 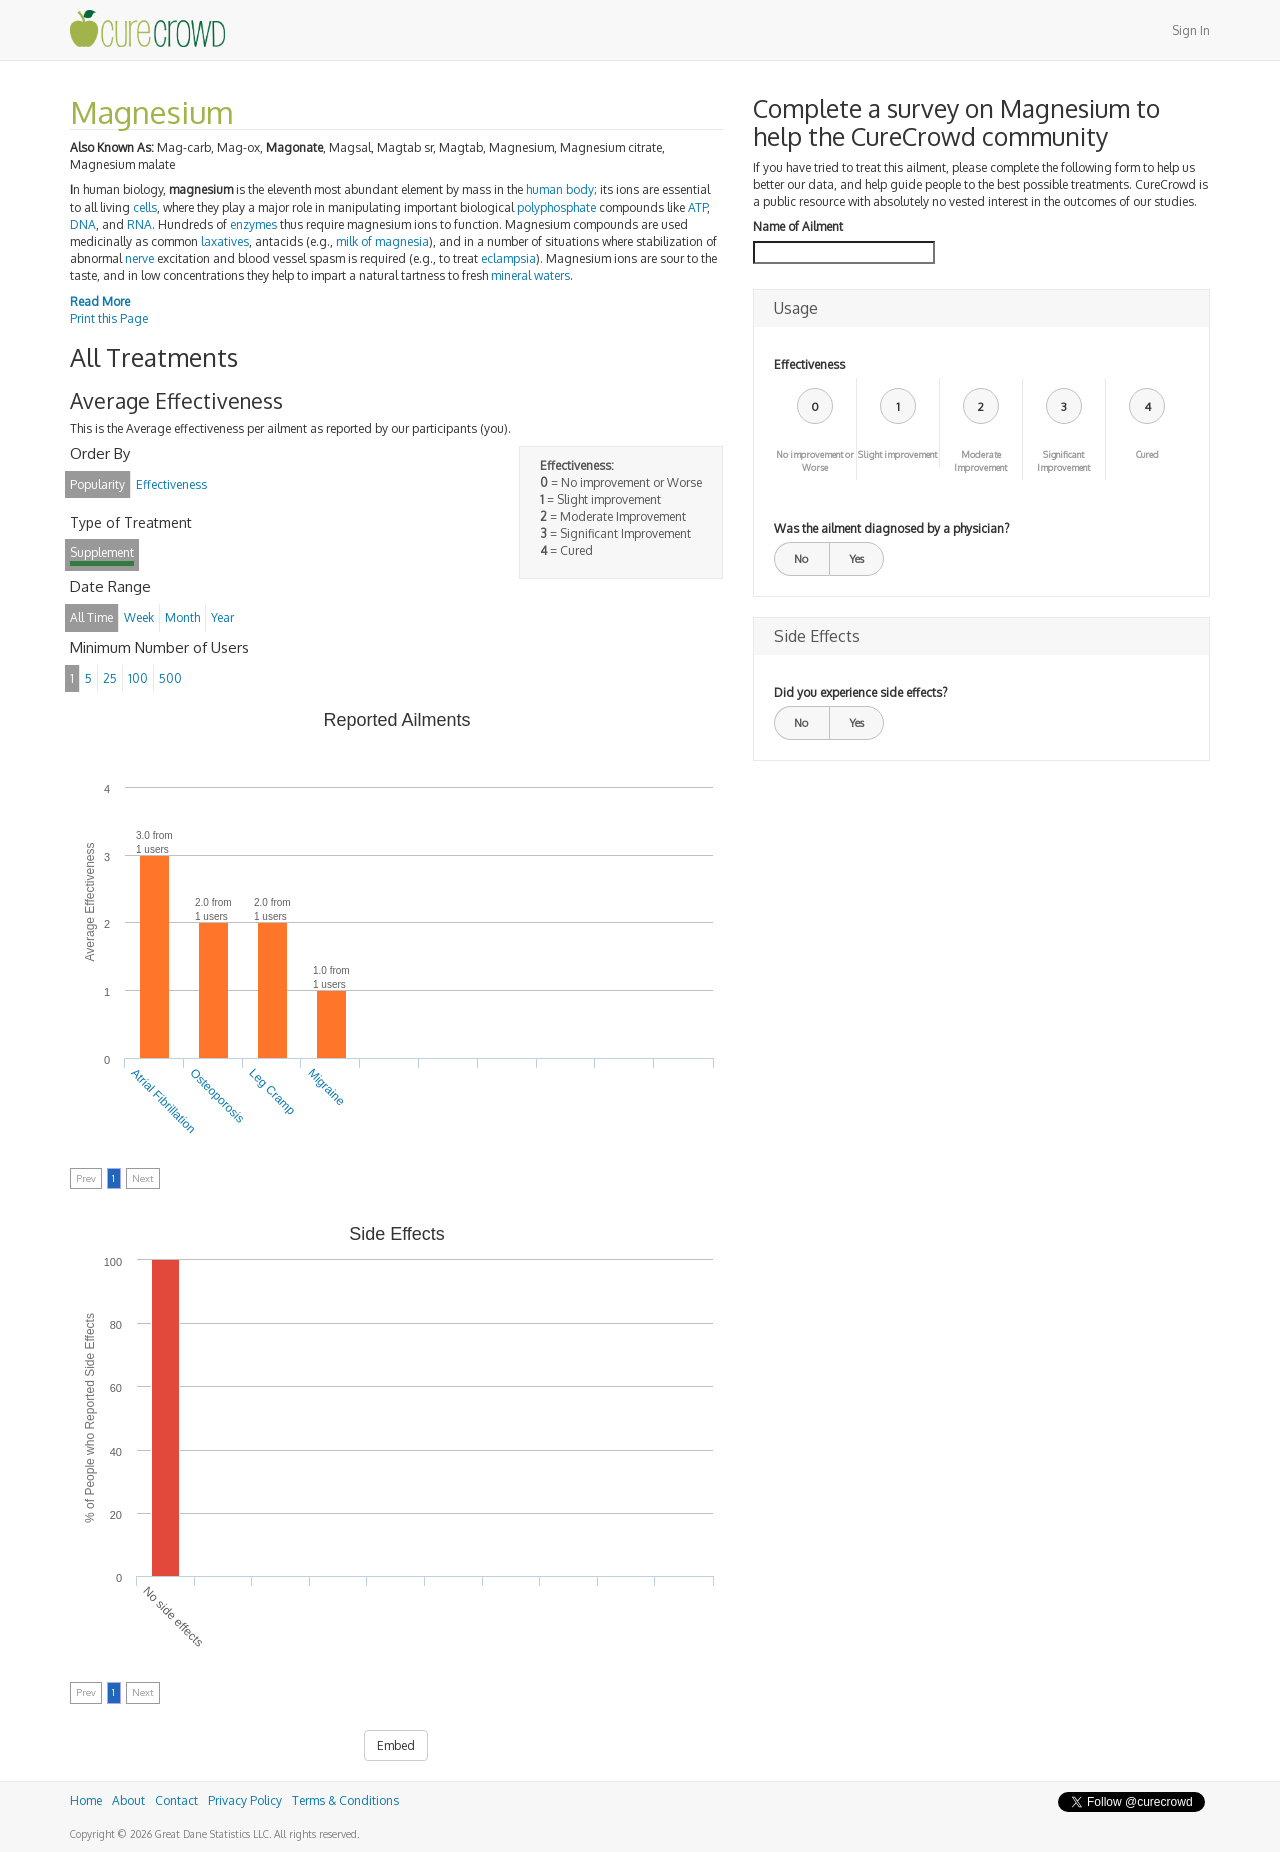 What do you see at coordinates (530, 275) in the screenshot?
I see `mineral waters` at bounding box center [530, 275].